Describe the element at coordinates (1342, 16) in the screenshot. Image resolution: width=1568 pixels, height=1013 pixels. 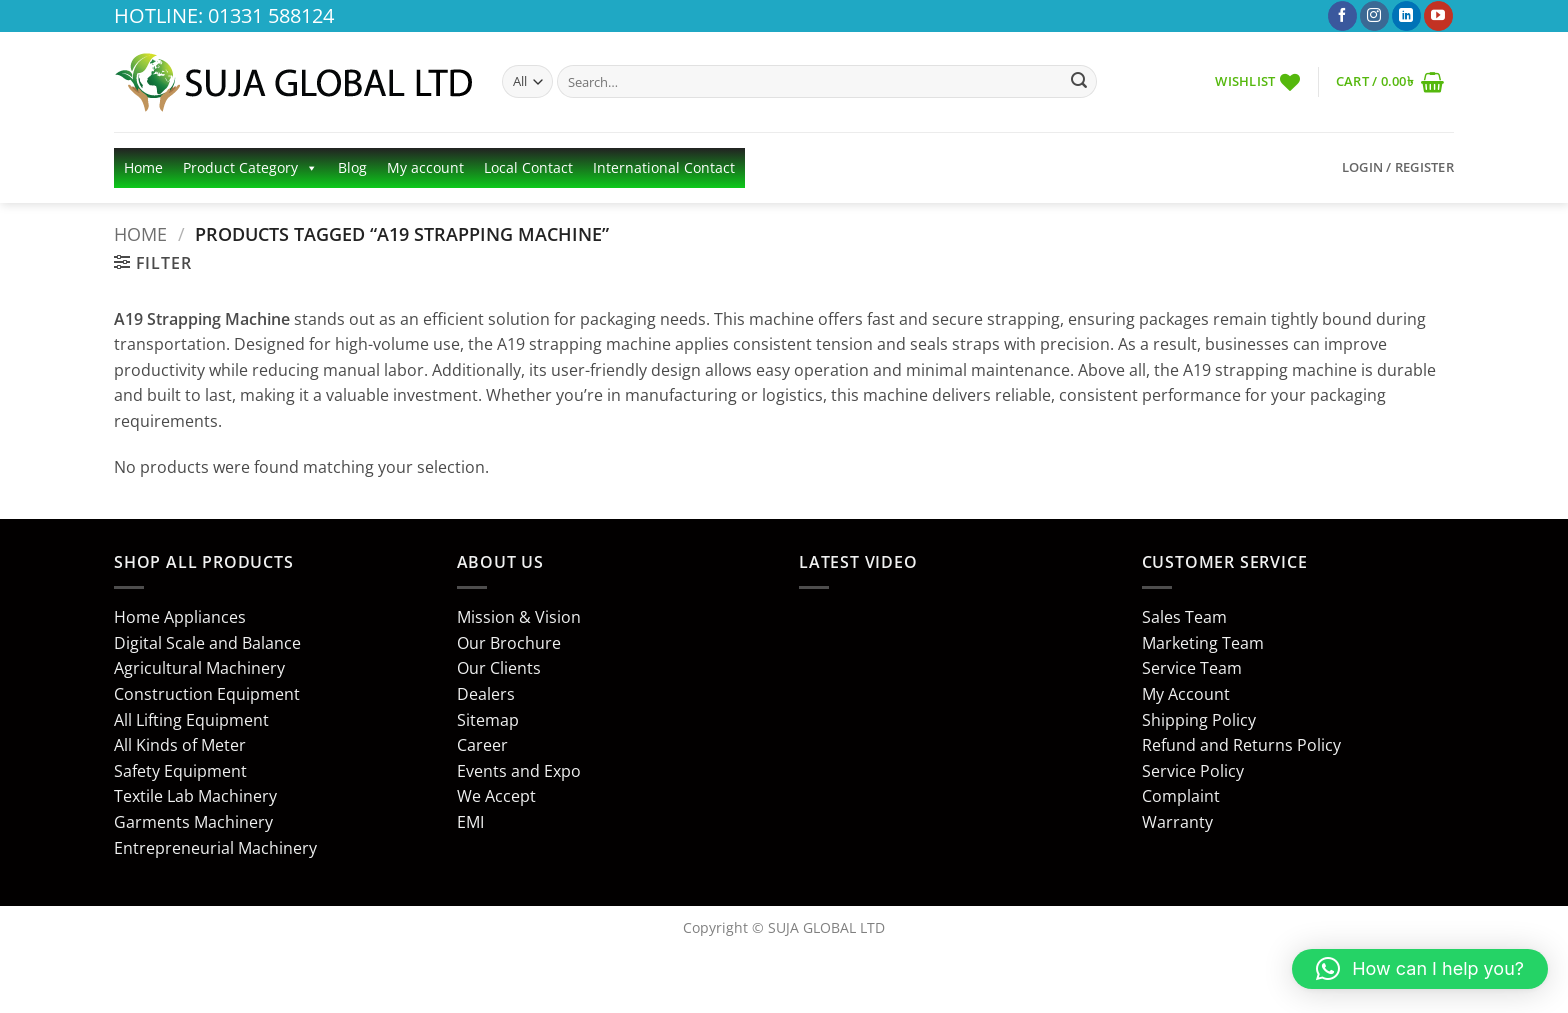
I see `[Follow on Facebook]` at that location.